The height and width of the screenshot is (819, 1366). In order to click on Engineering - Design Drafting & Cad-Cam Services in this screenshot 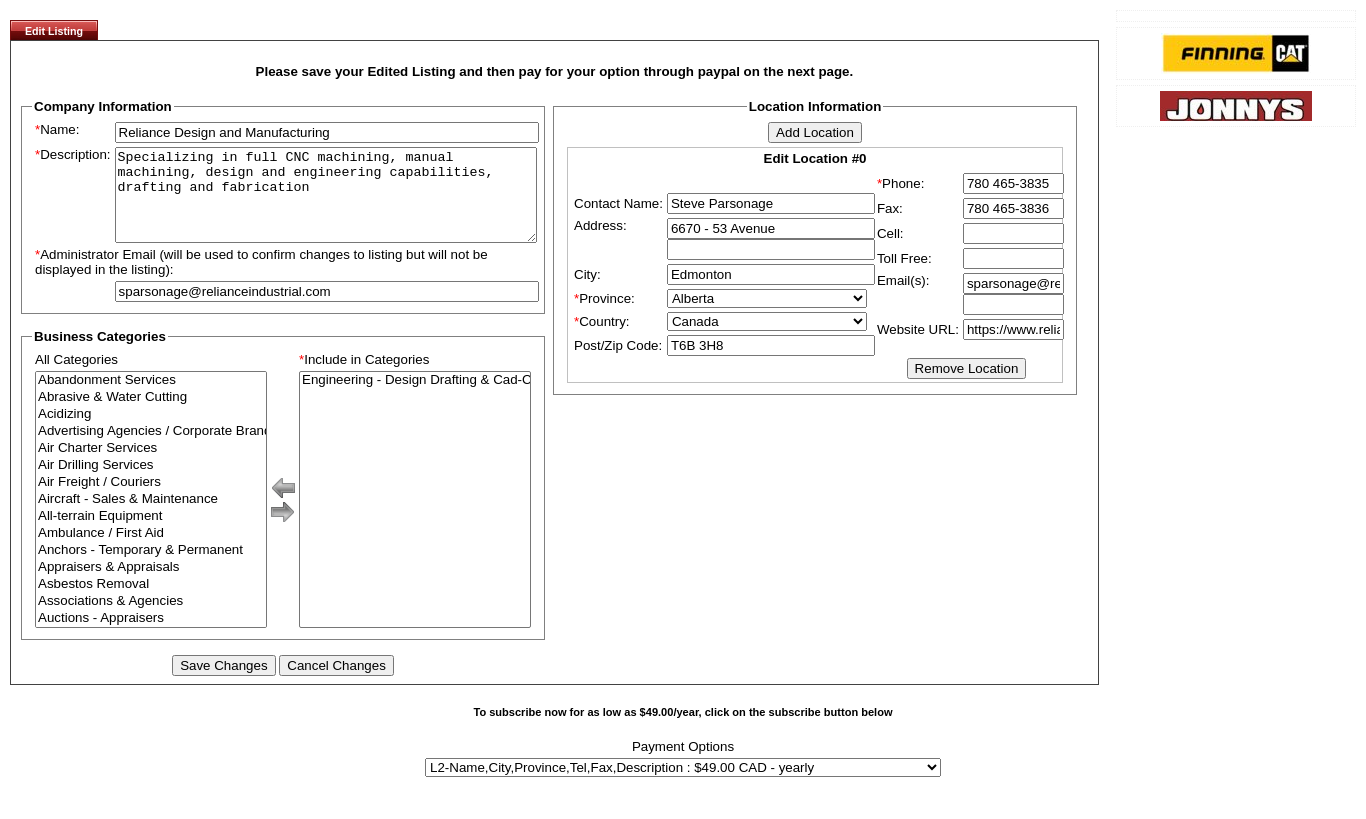, I will do `click(415, 398)`.